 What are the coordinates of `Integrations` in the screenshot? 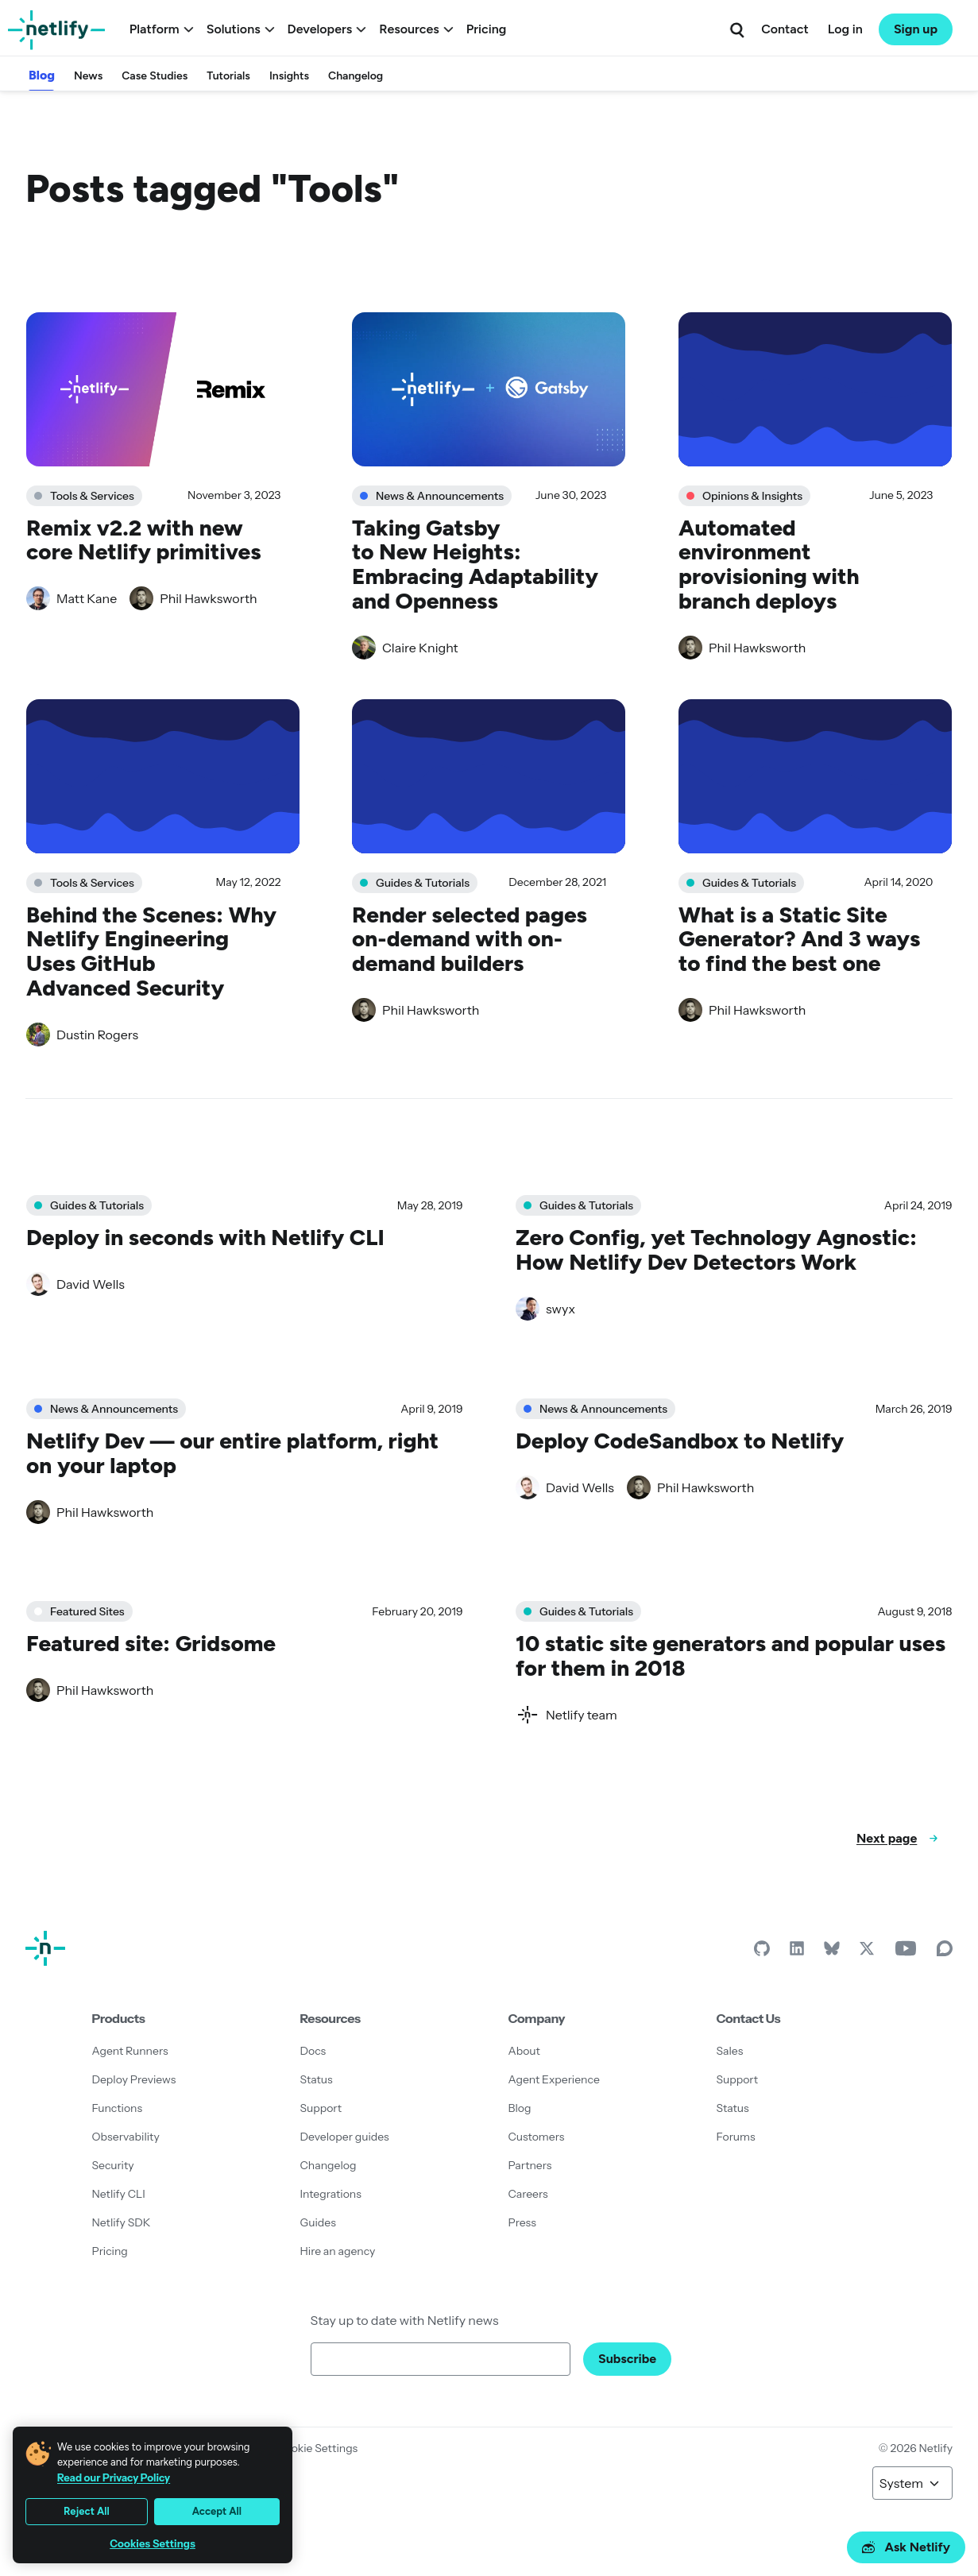 It's located at (330, 2194).